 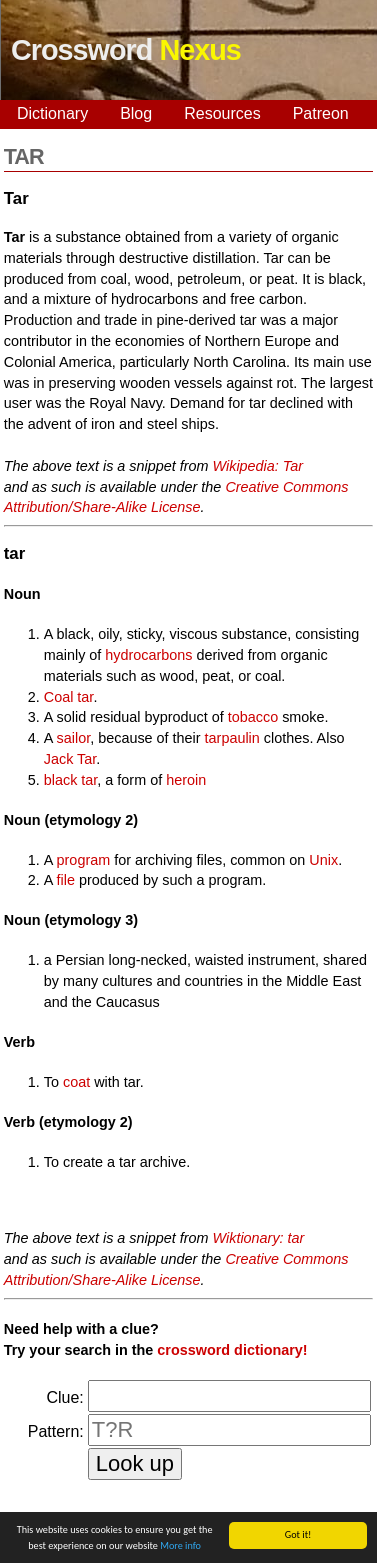 I want to click on Blog, so click(x=136, y=113).